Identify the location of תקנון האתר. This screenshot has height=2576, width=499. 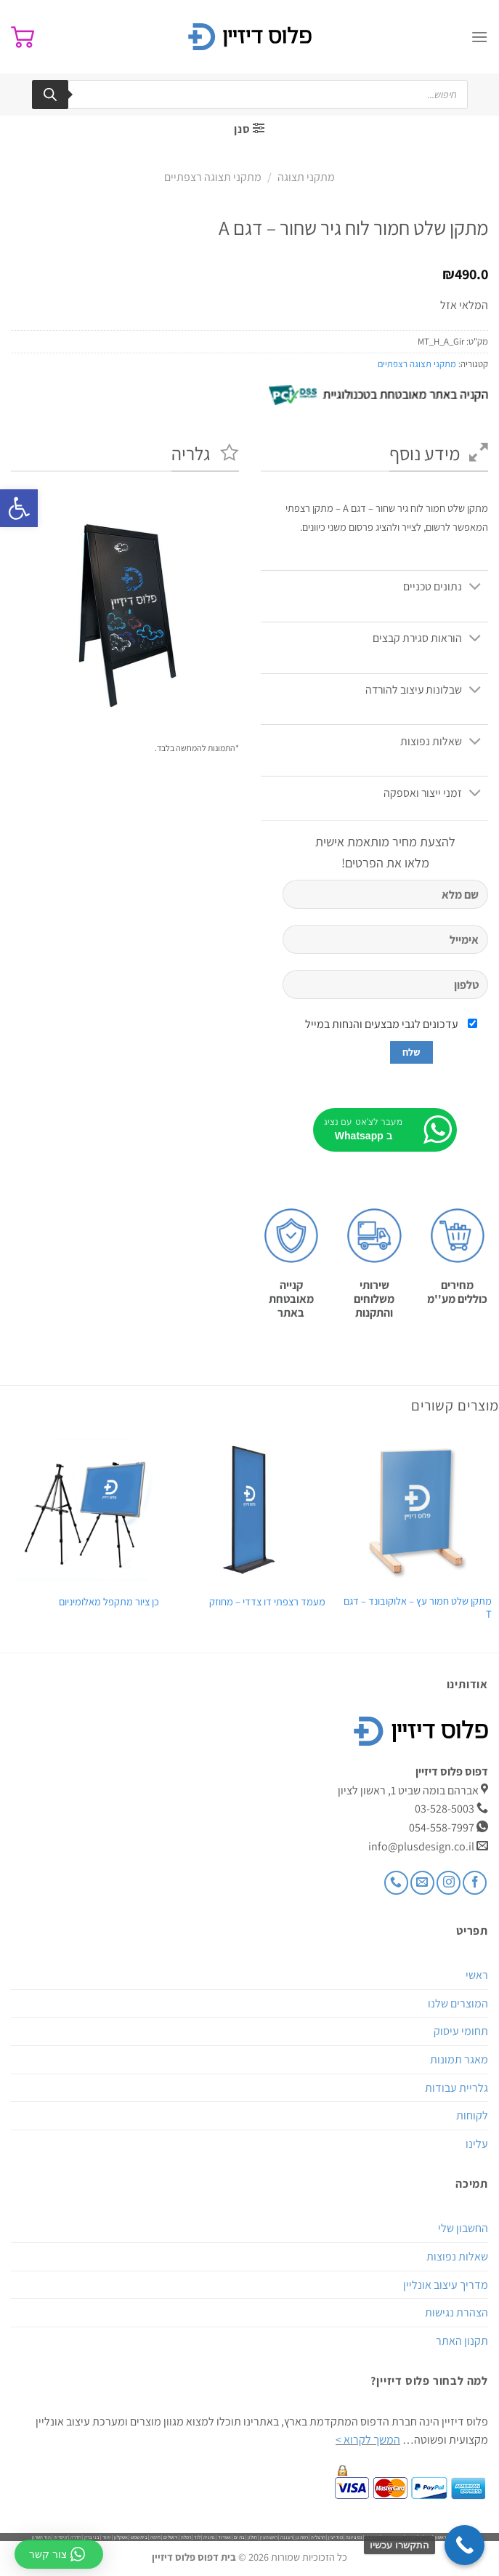
(462, 2340).